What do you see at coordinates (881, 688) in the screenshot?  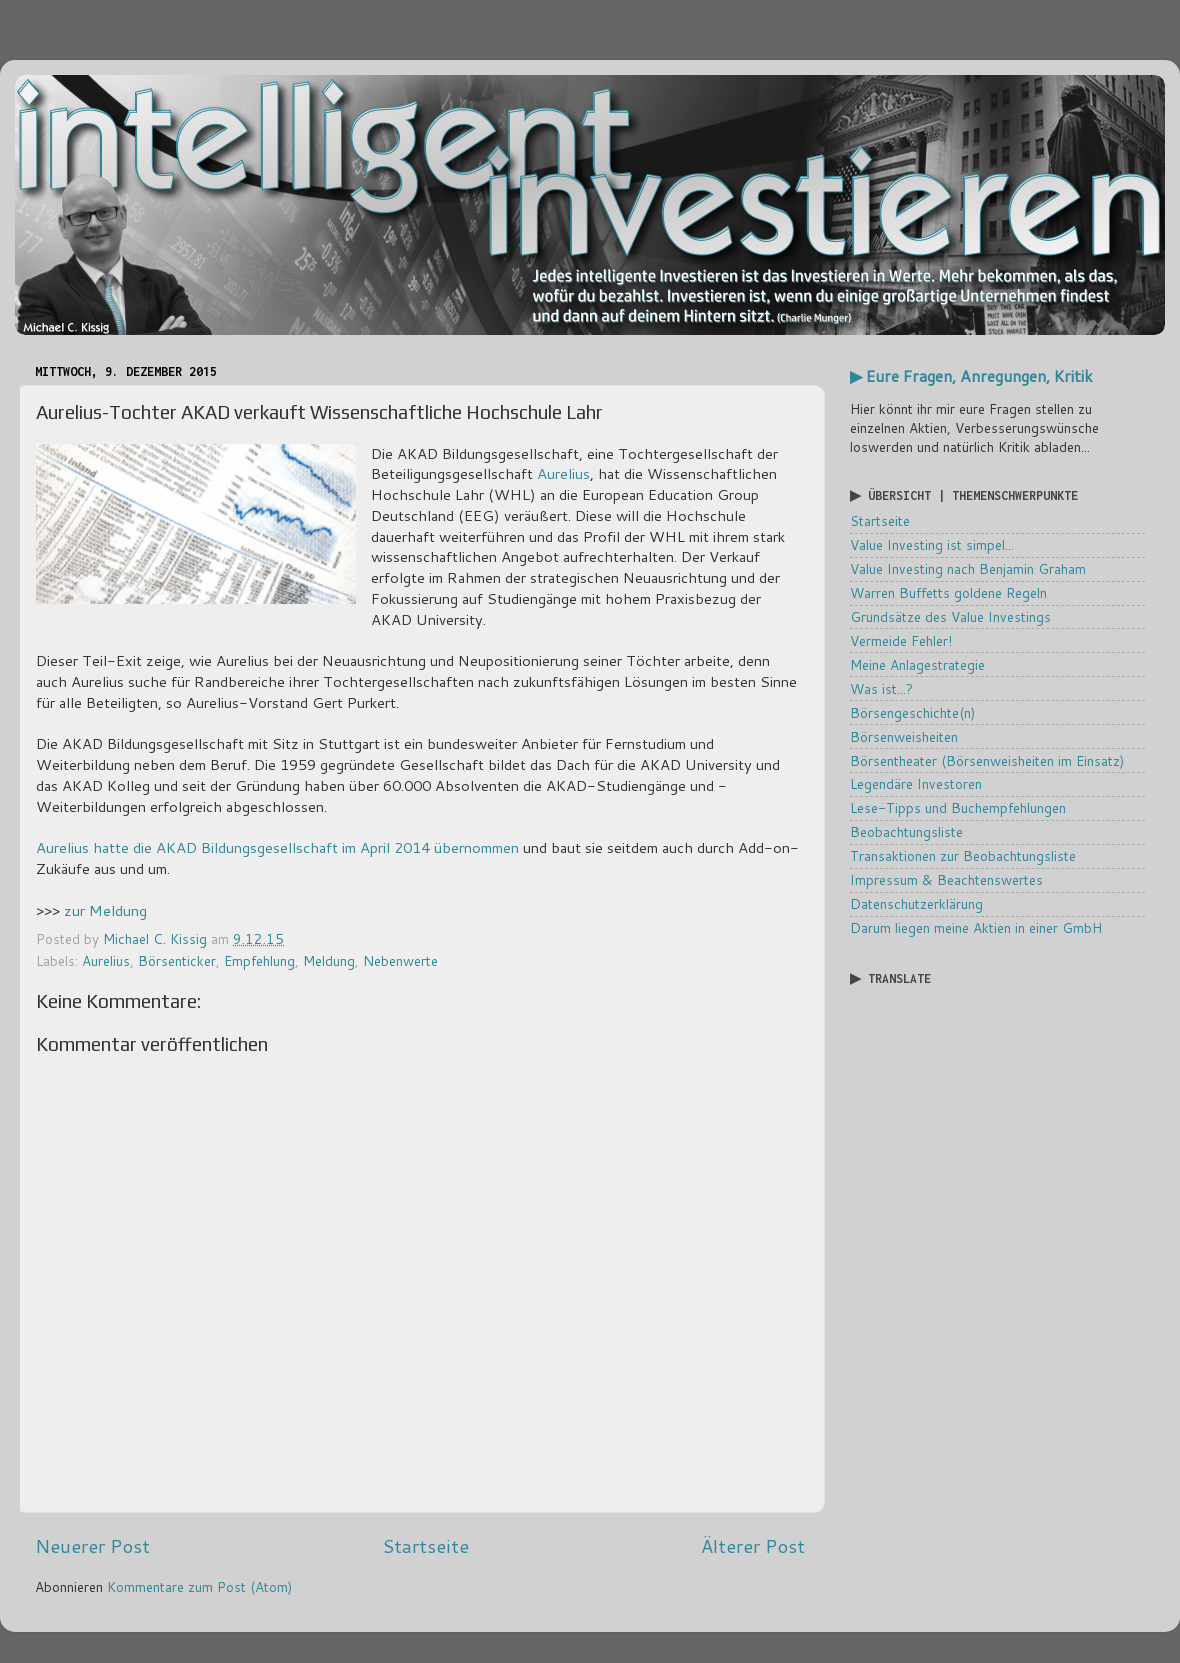 I see `Was ist...?` at bounding box center [881, 688].